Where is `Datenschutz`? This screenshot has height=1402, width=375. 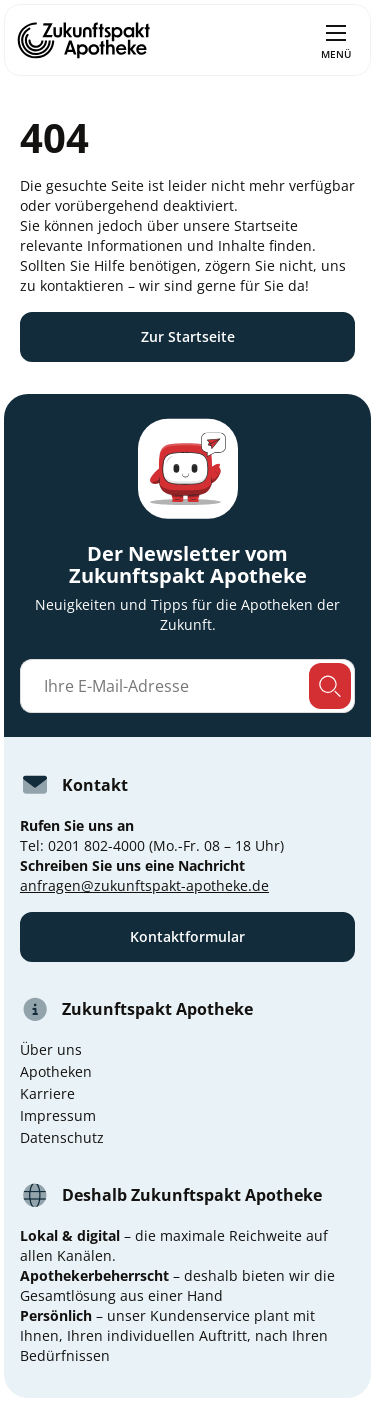 Datenschutz is located at coordinates (62, 1137).